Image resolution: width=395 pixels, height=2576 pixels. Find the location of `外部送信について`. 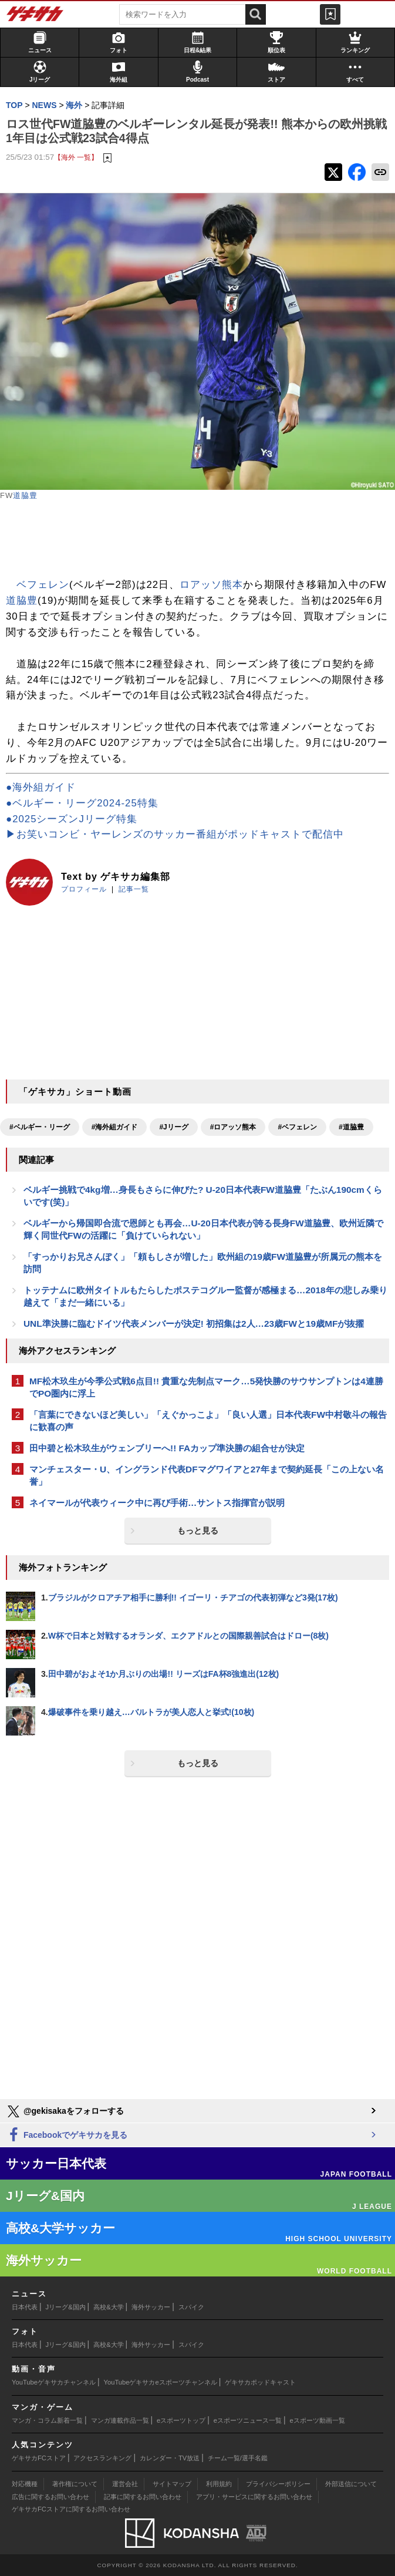

外部送信について is located at coordinates (351, 2483).